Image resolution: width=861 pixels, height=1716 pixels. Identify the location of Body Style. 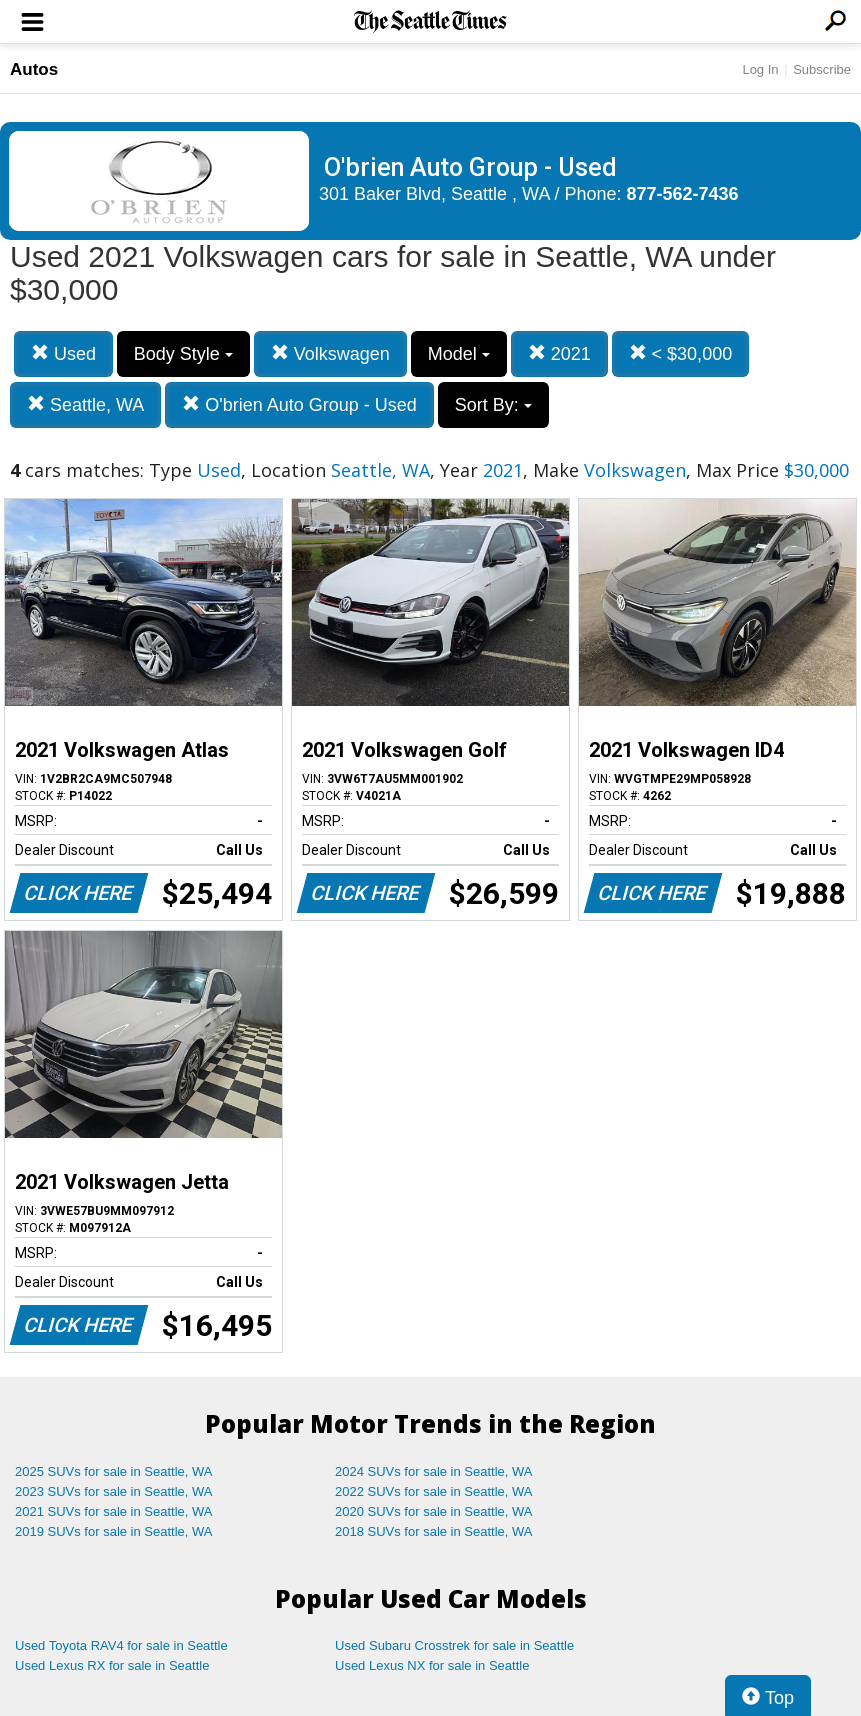
(183, 354).